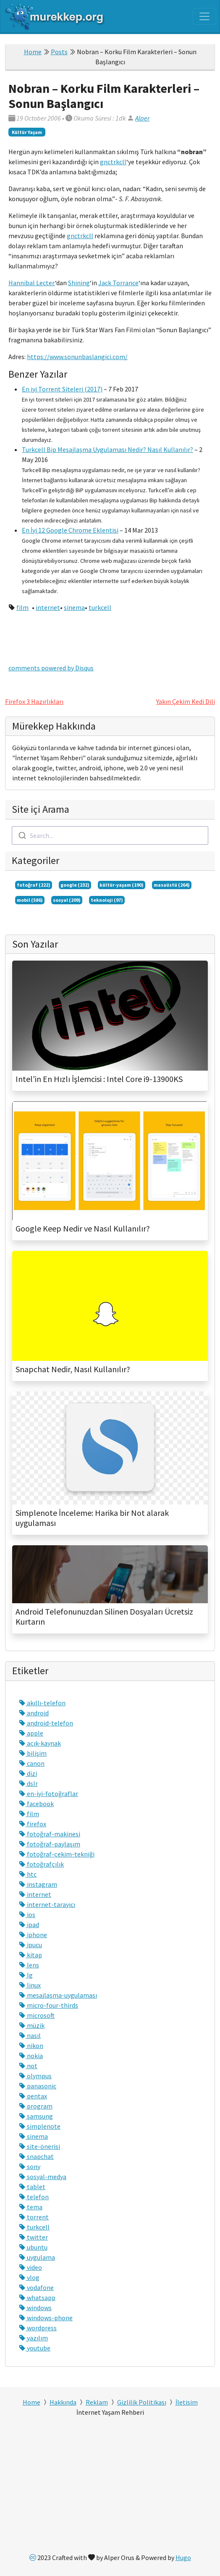 This screenshot has width=220, height=2576. What do you see at coordinates (113, 162) in the screenshot?
I see `gnctrkcll` at bounding box center [113, 162].